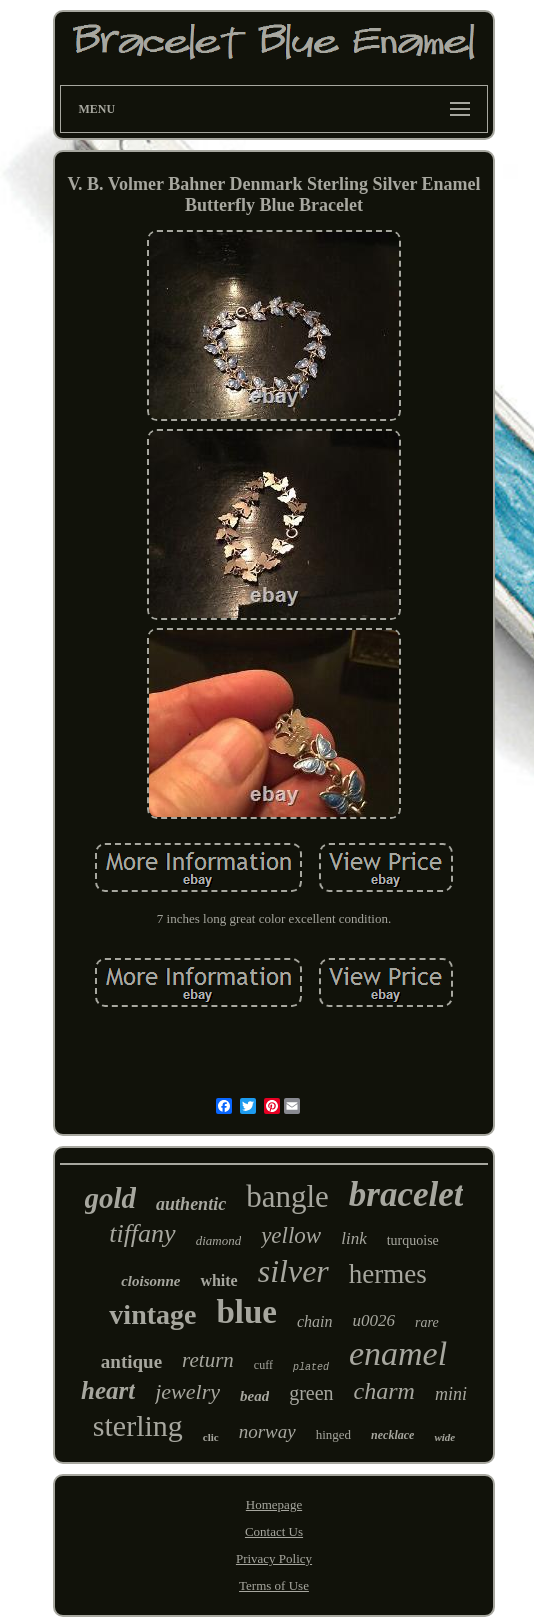 The width and height of the screenshot is (534, 1617). What do you see at coordinates (451, 1394) in the screenshot?
I see `mini` at bounding box center [451, 1394].